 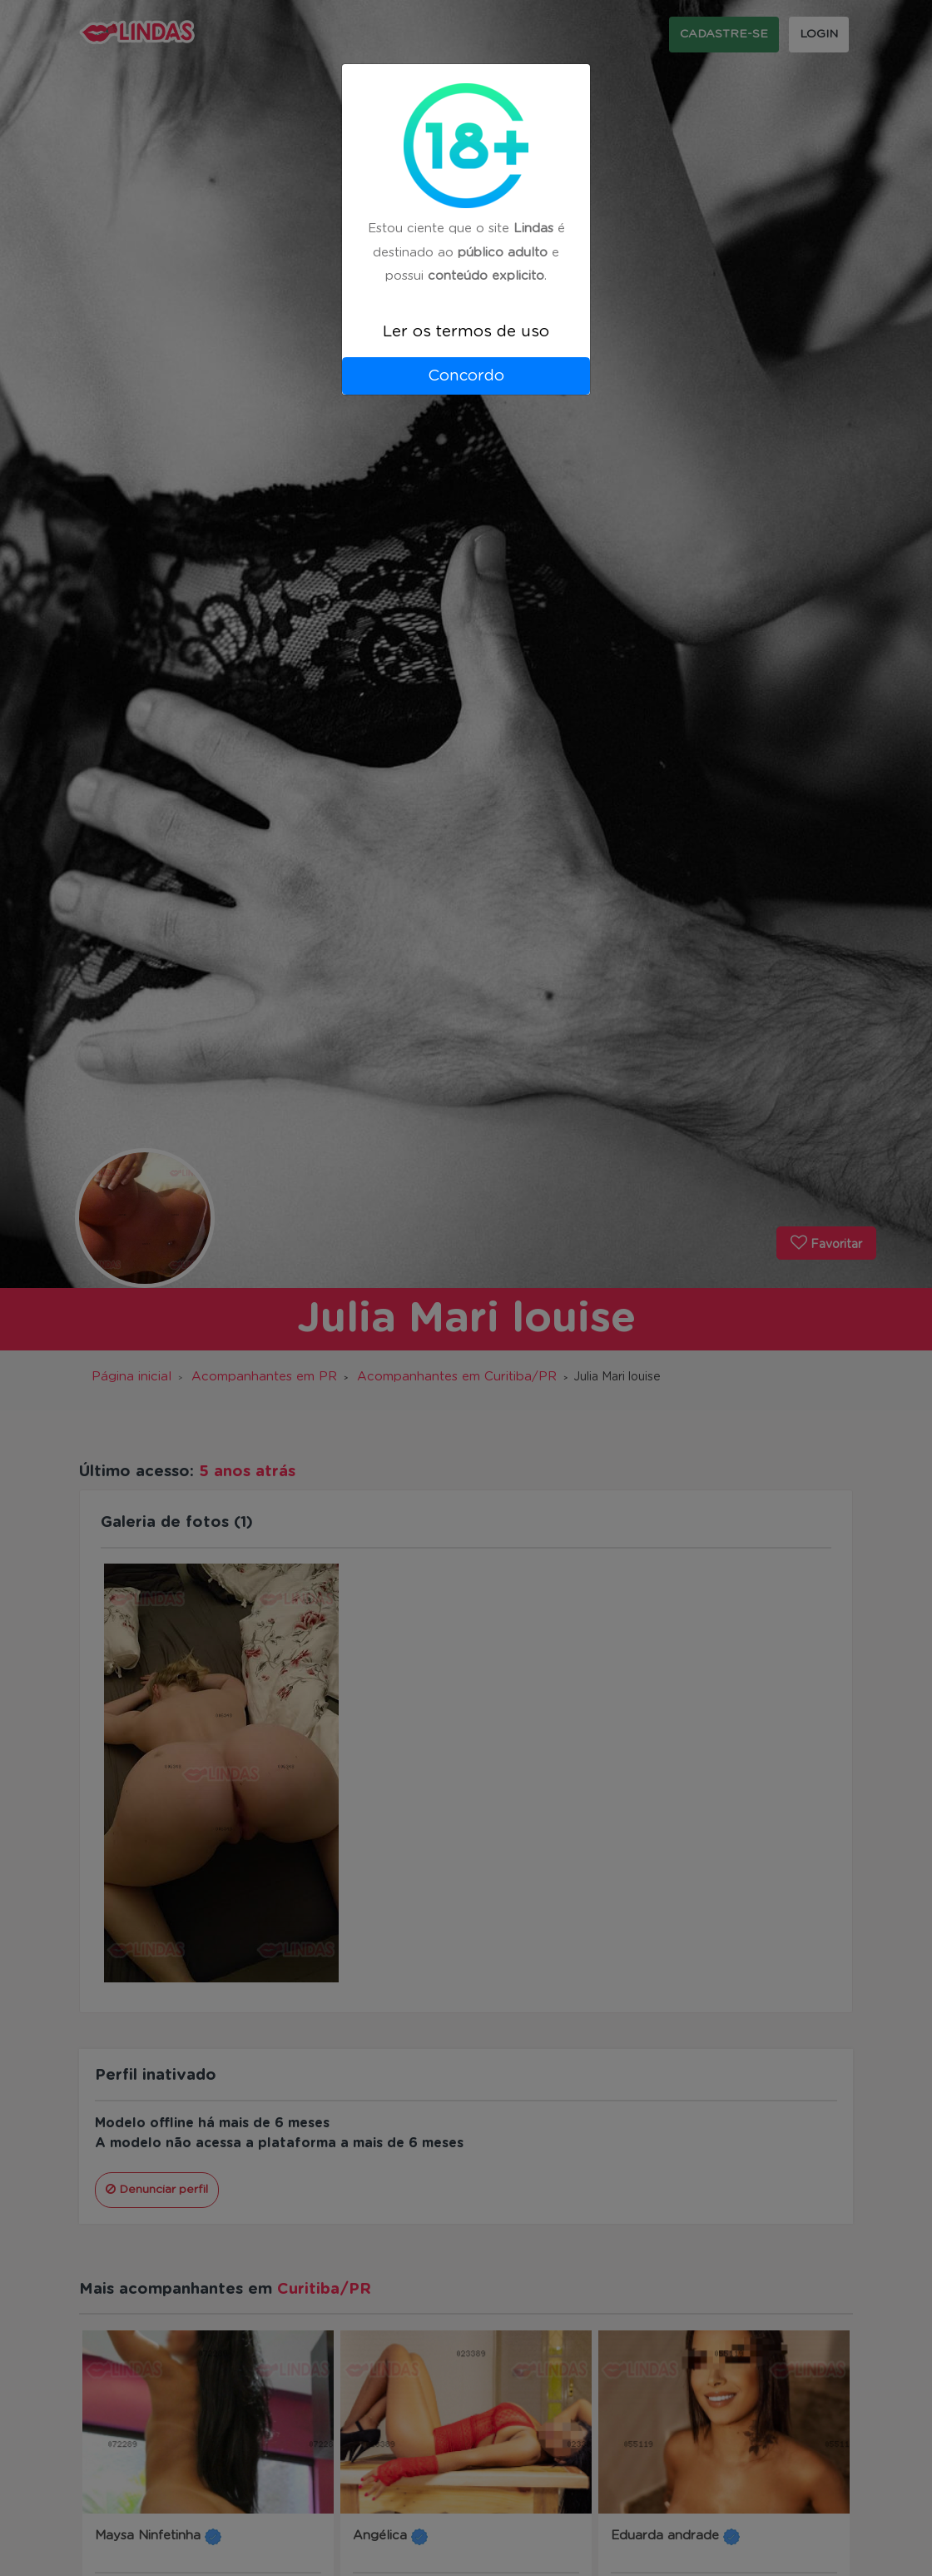 What do you see at coordinates (466, 376) in the screenshot?
I see `Concordo` at bounding box center [466, 376].